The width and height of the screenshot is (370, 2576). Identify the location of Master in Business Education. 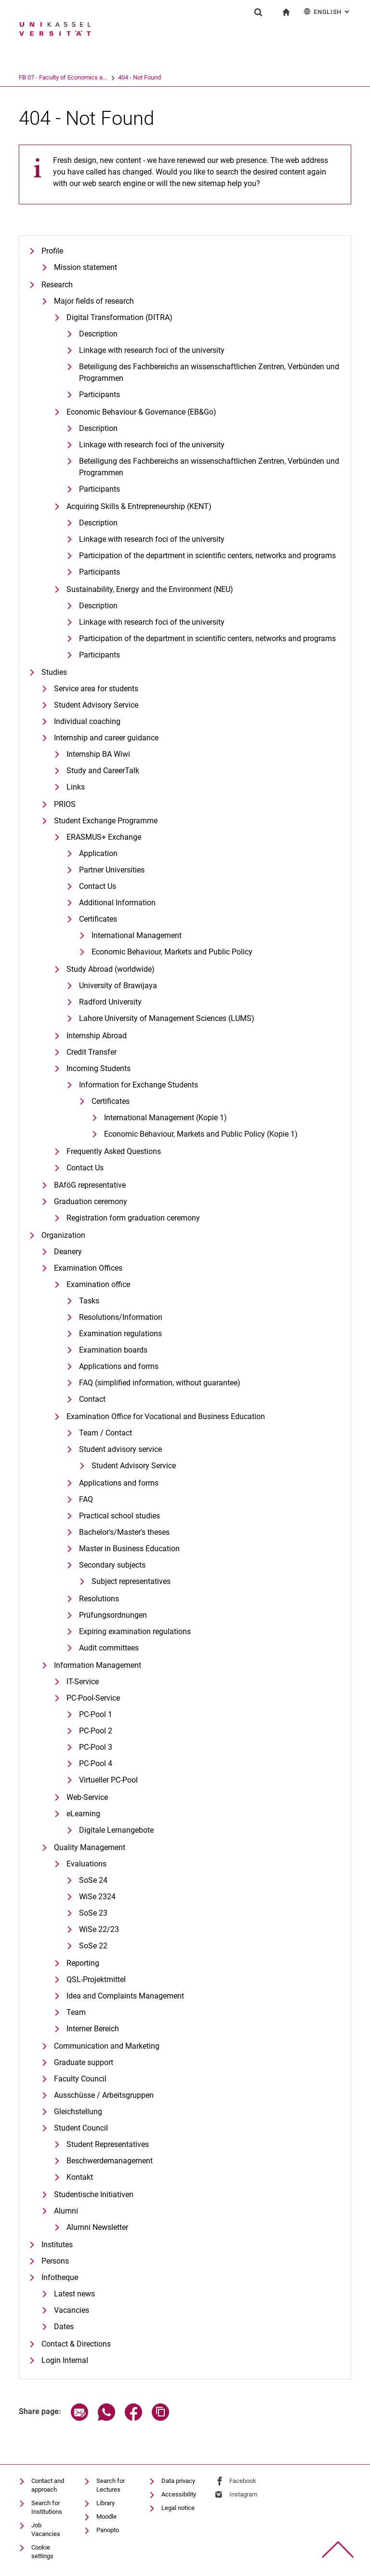
(129, 1548).